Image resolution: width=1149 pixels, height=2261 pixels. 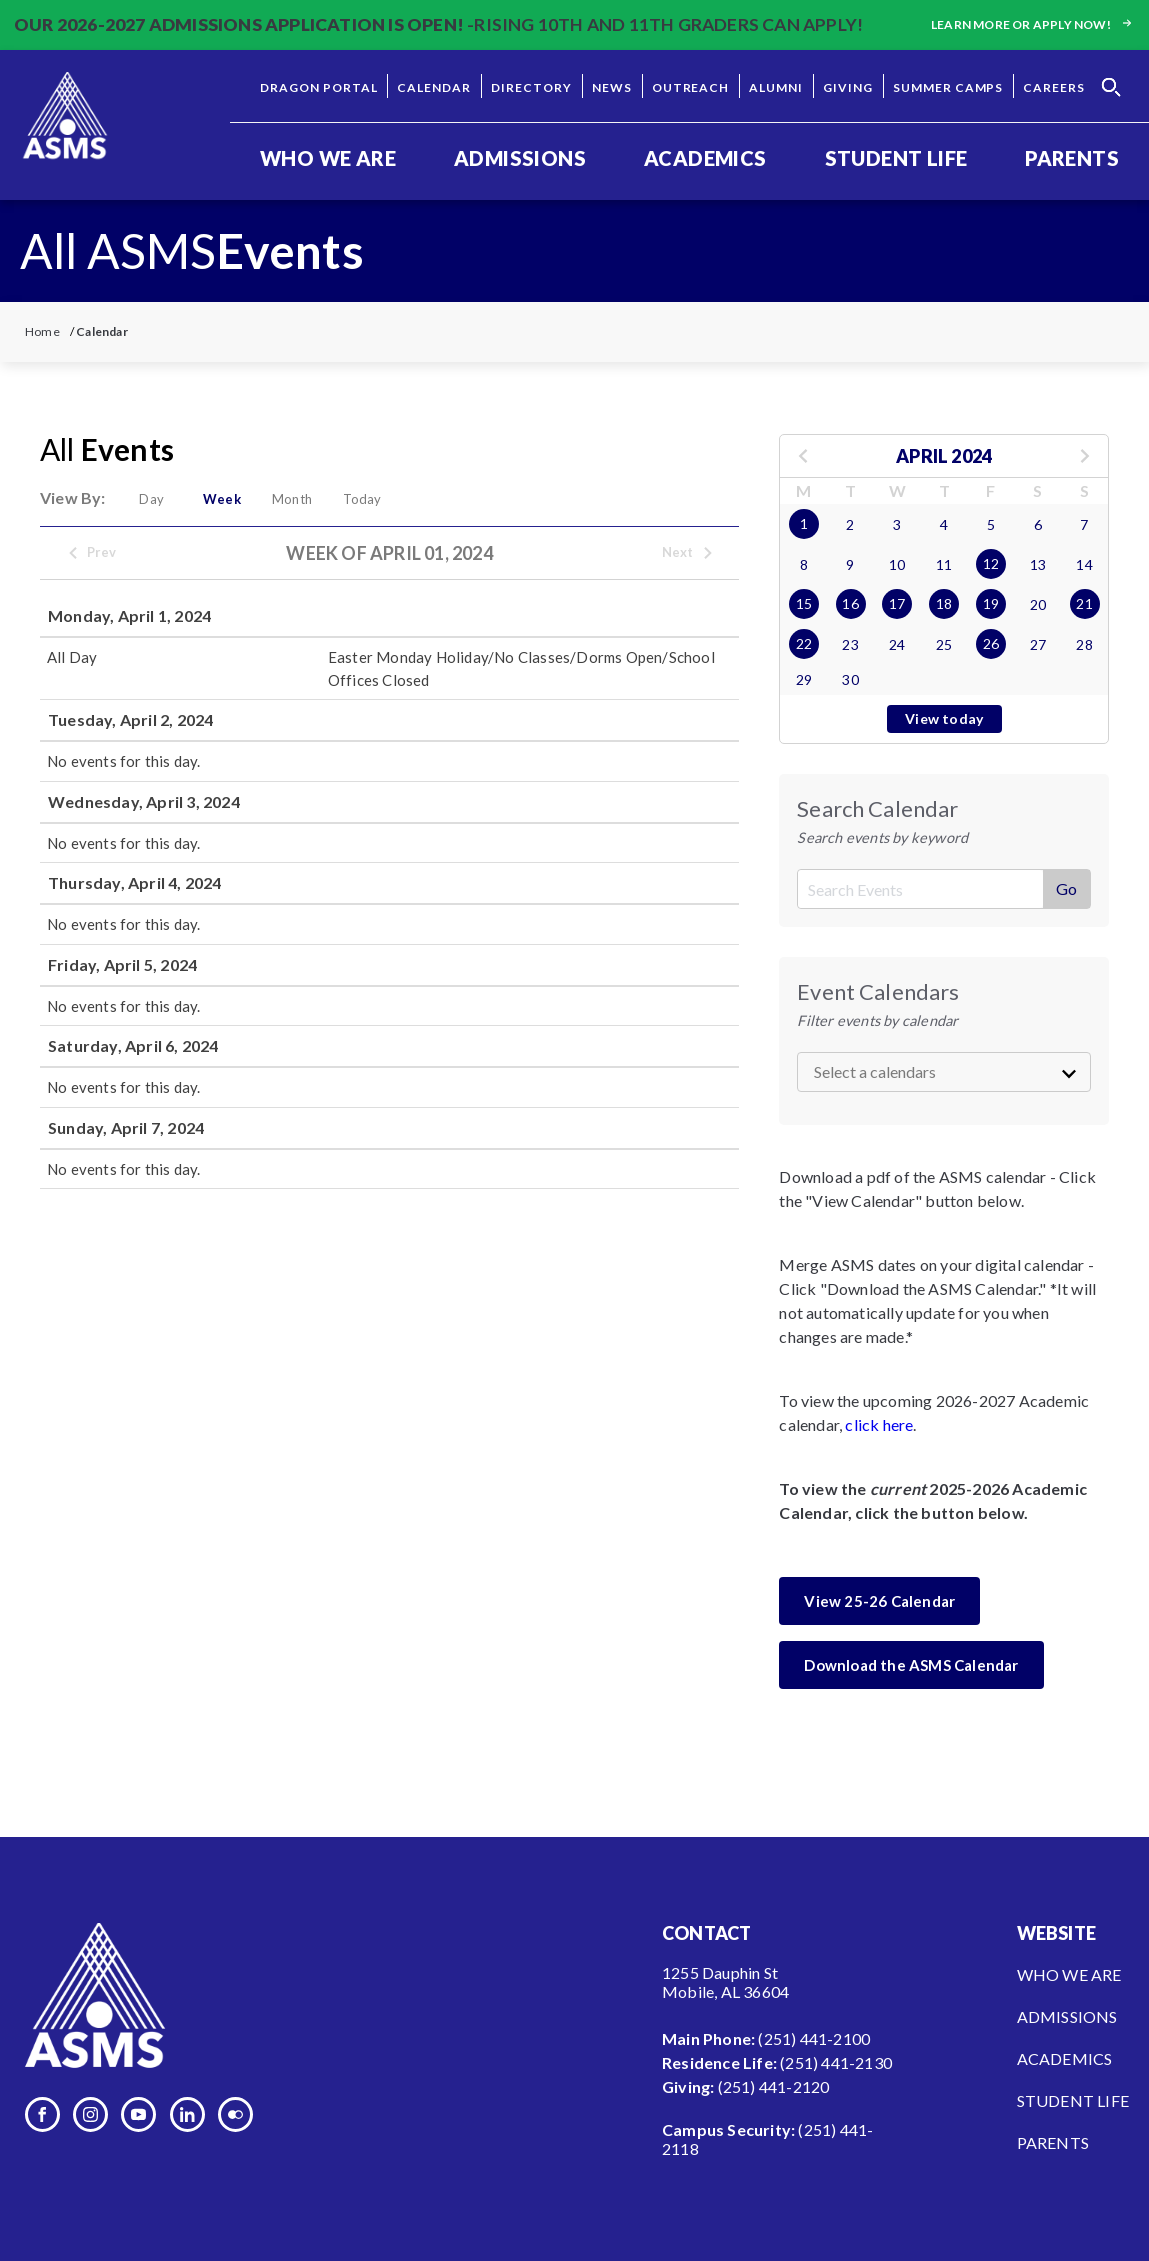 What do you see at coordinates (774, 2086) in the screenshot?
I see `(251) 441-2120` at bounding box center [774, 2086].